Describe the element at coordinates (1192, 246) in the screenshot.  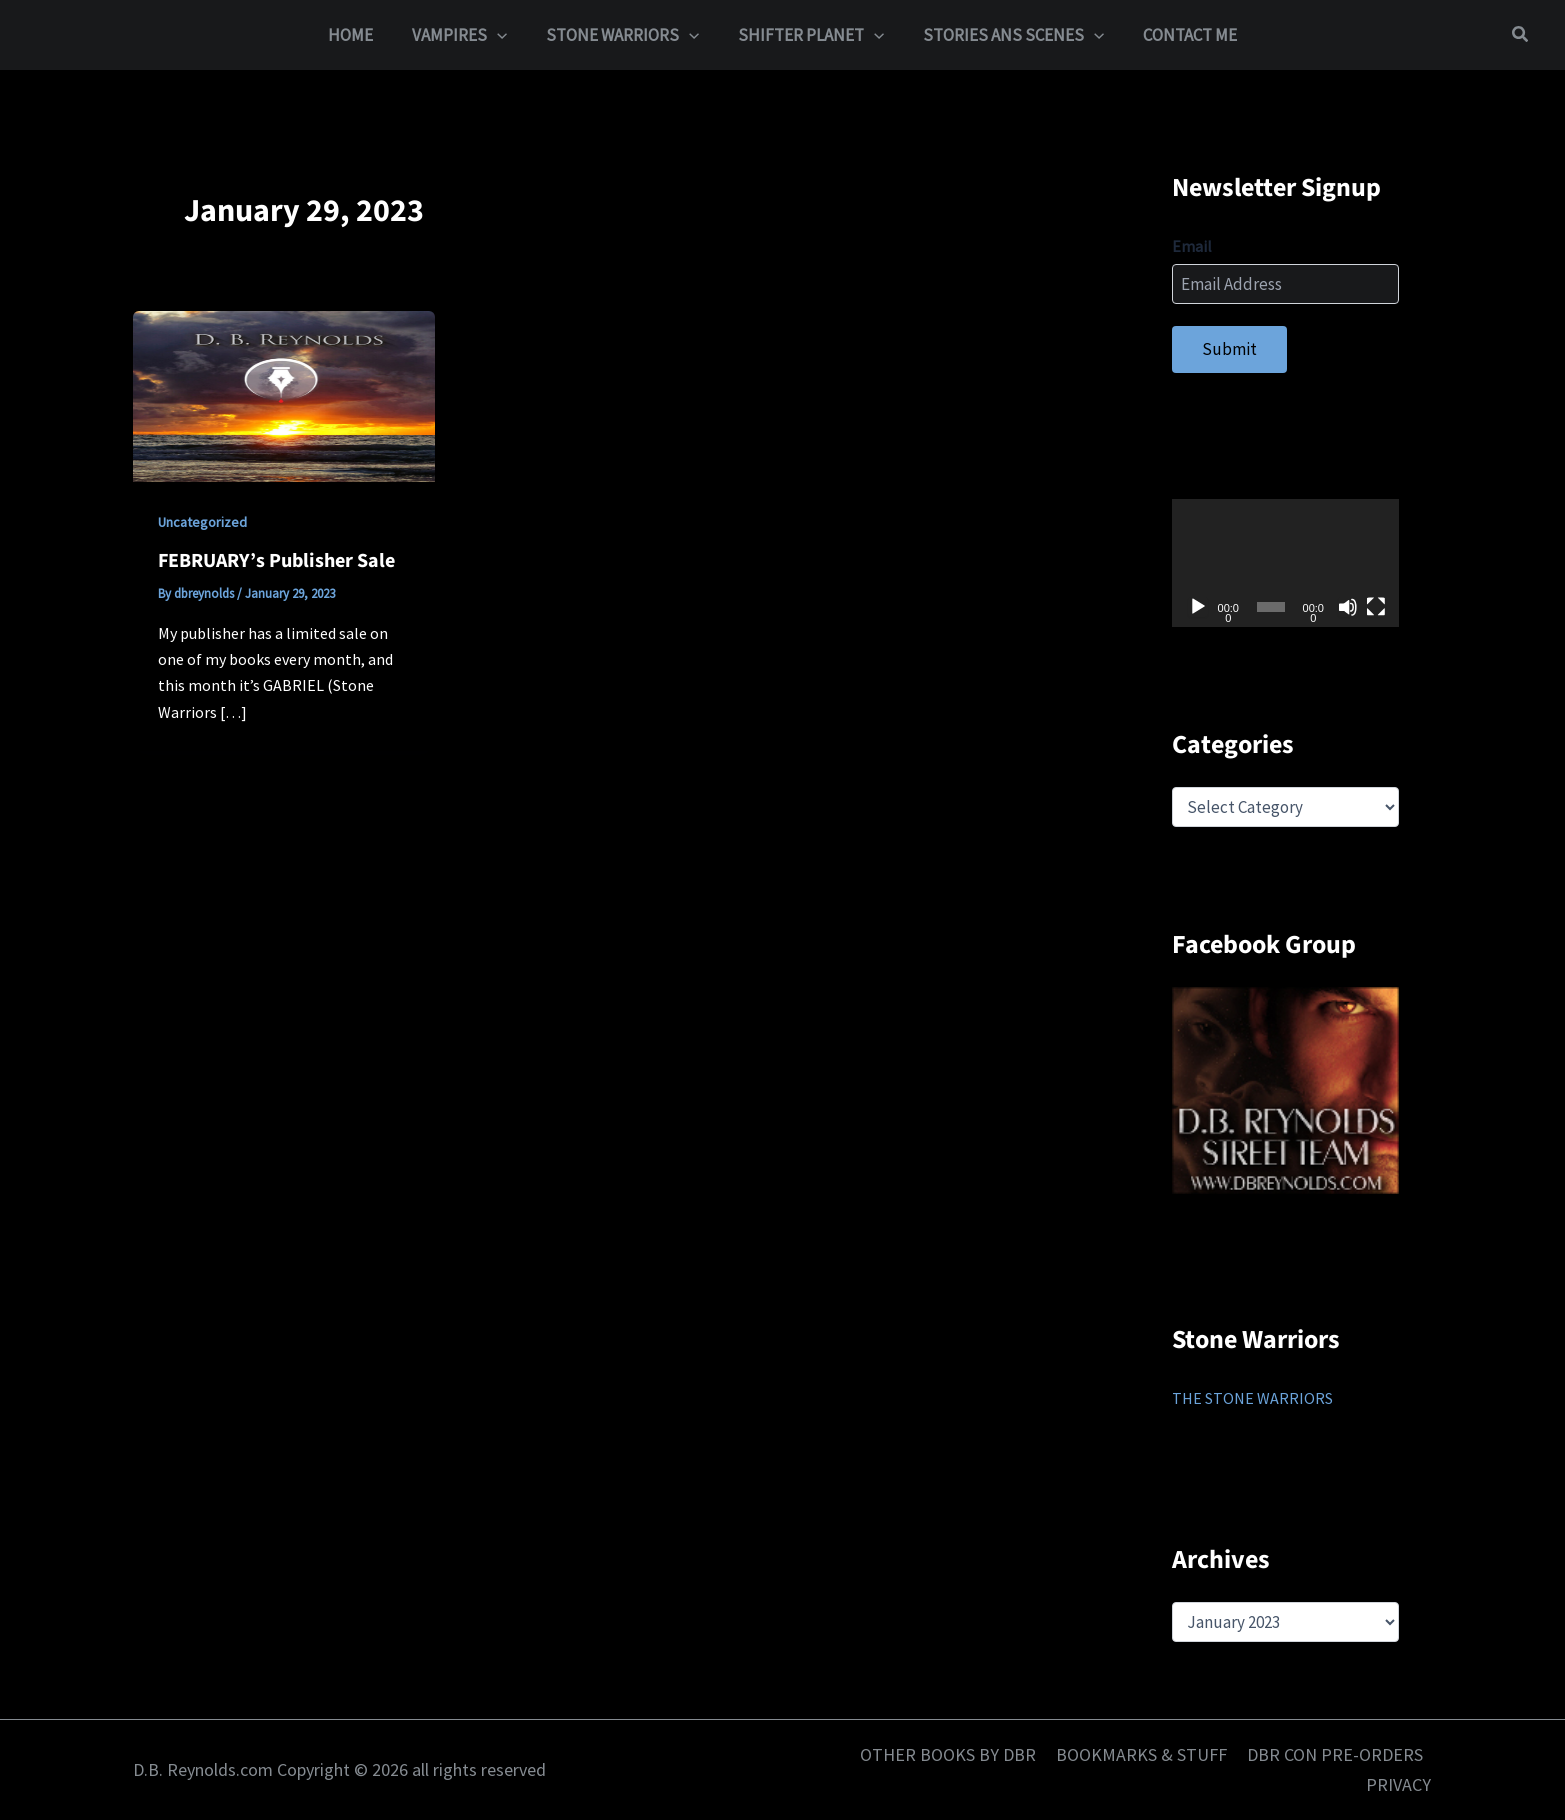
I see `Email` at that location.